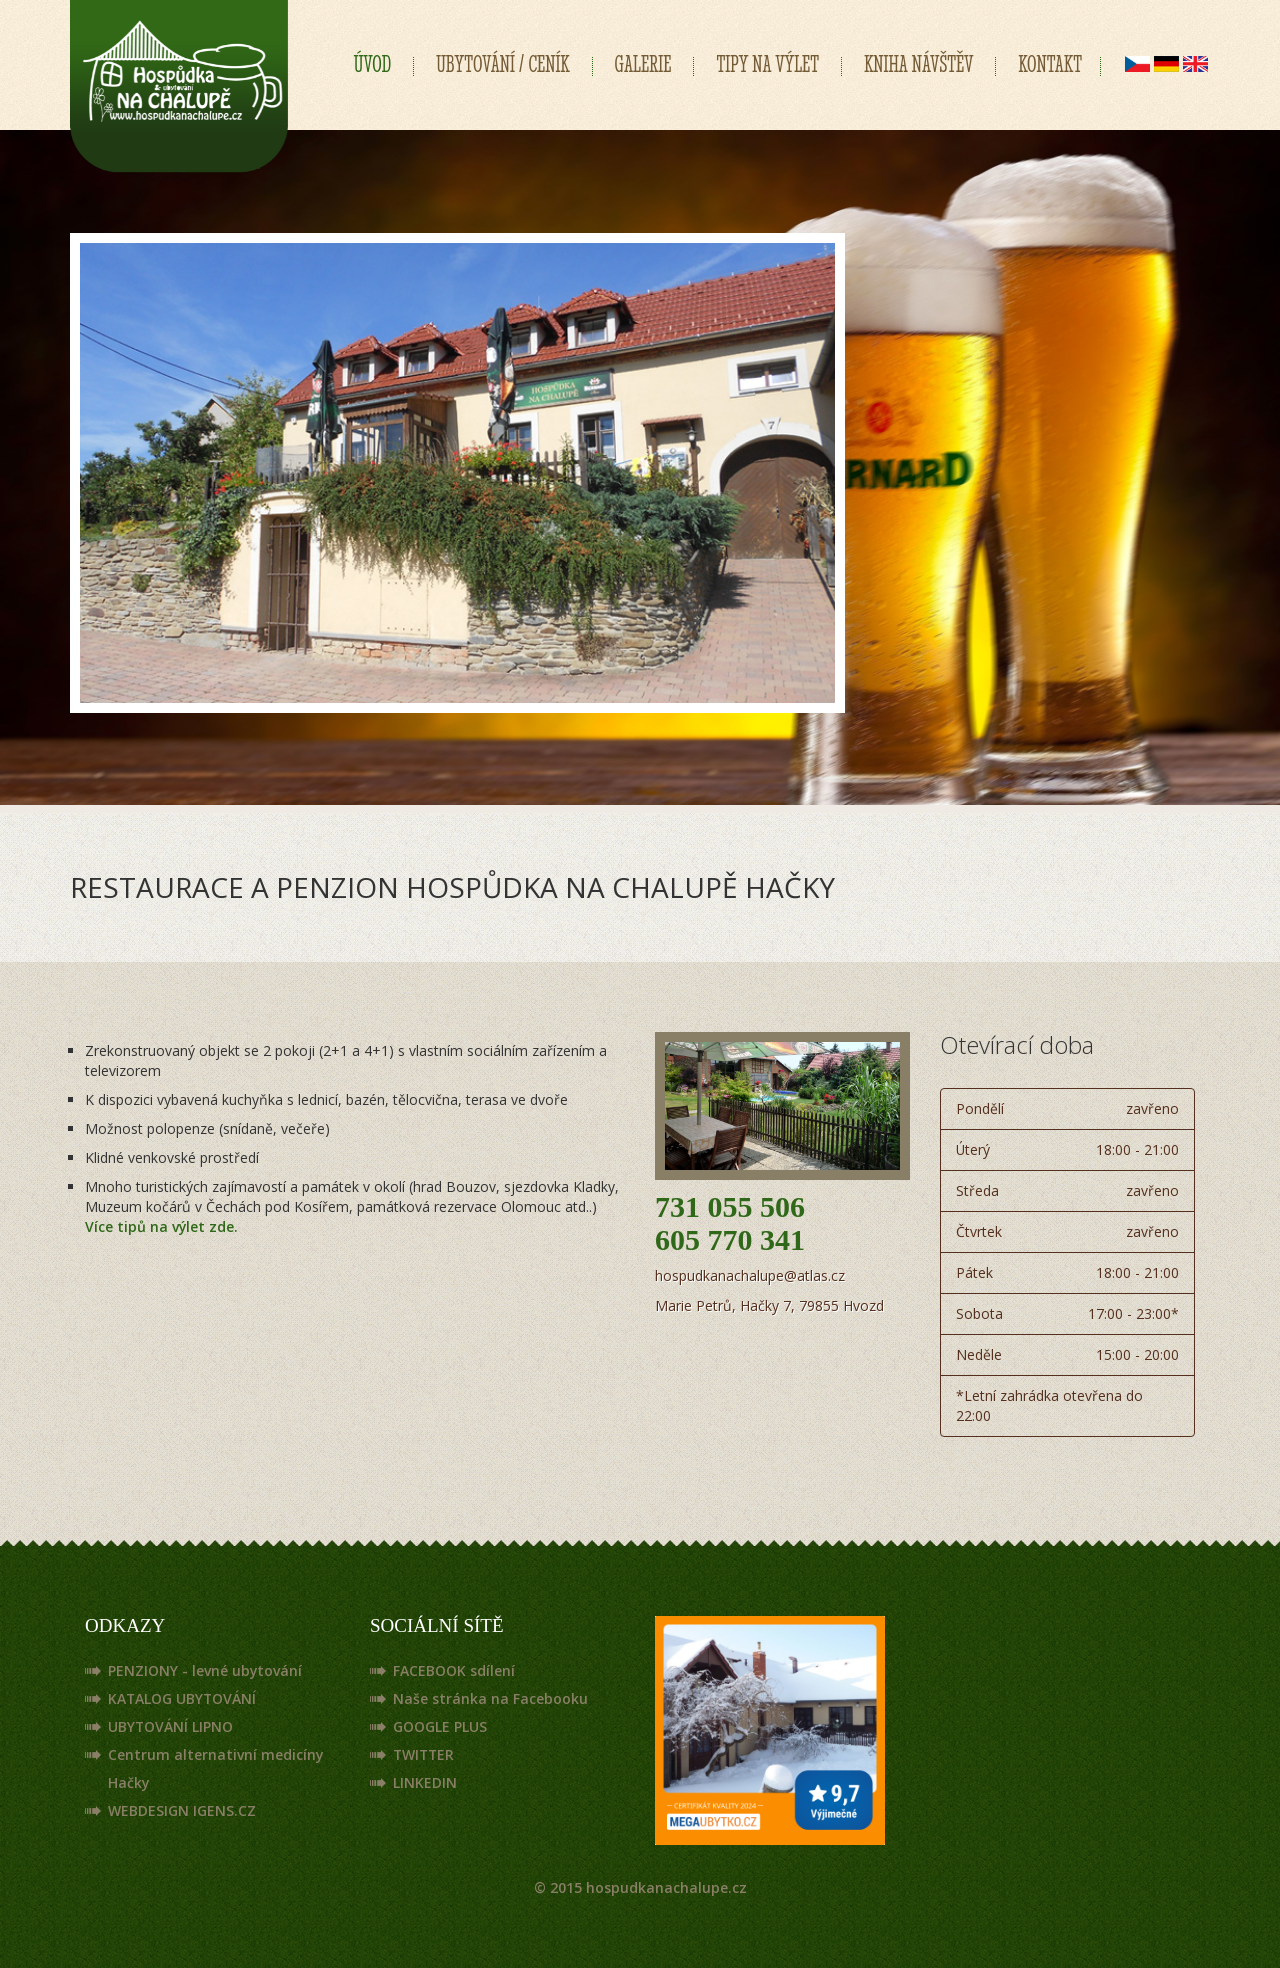 Image resolution: width=1280 pixels, height=1968 pixels. What do you see at coordinates (767, 64) in the screenshot?
I see `TIPY NA VÝLET` at bounding box center [767, 64].